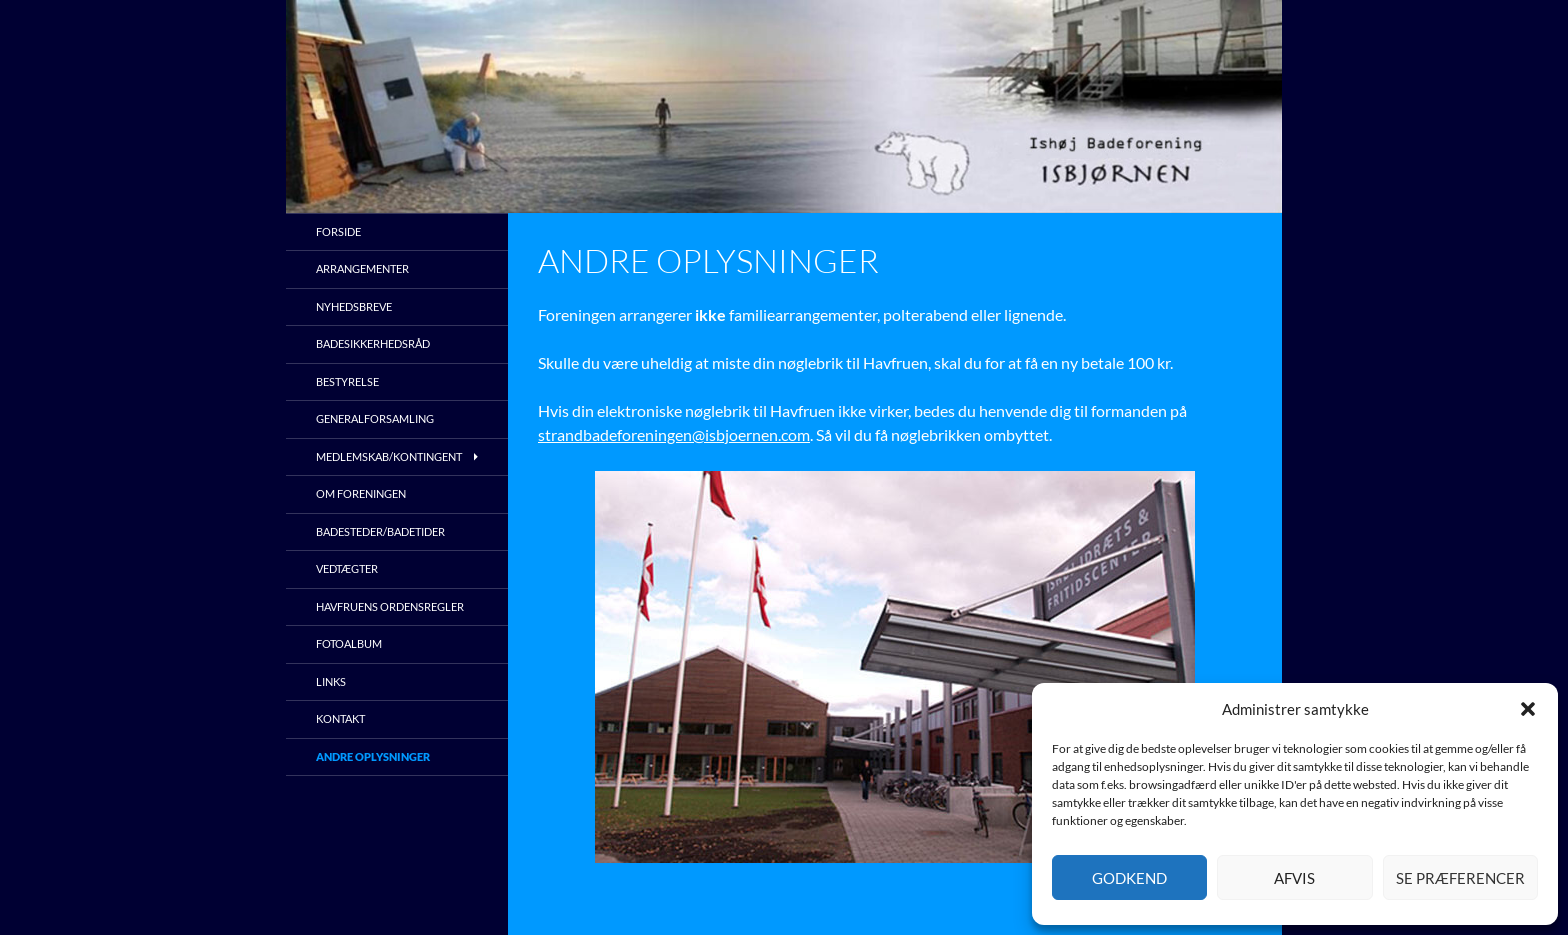 Image resolution: width=1568 pixels, height=935 pixels. Describe the element at coordinates (375, 418) in the screenshot. I see `Generalforsamling` at that location.